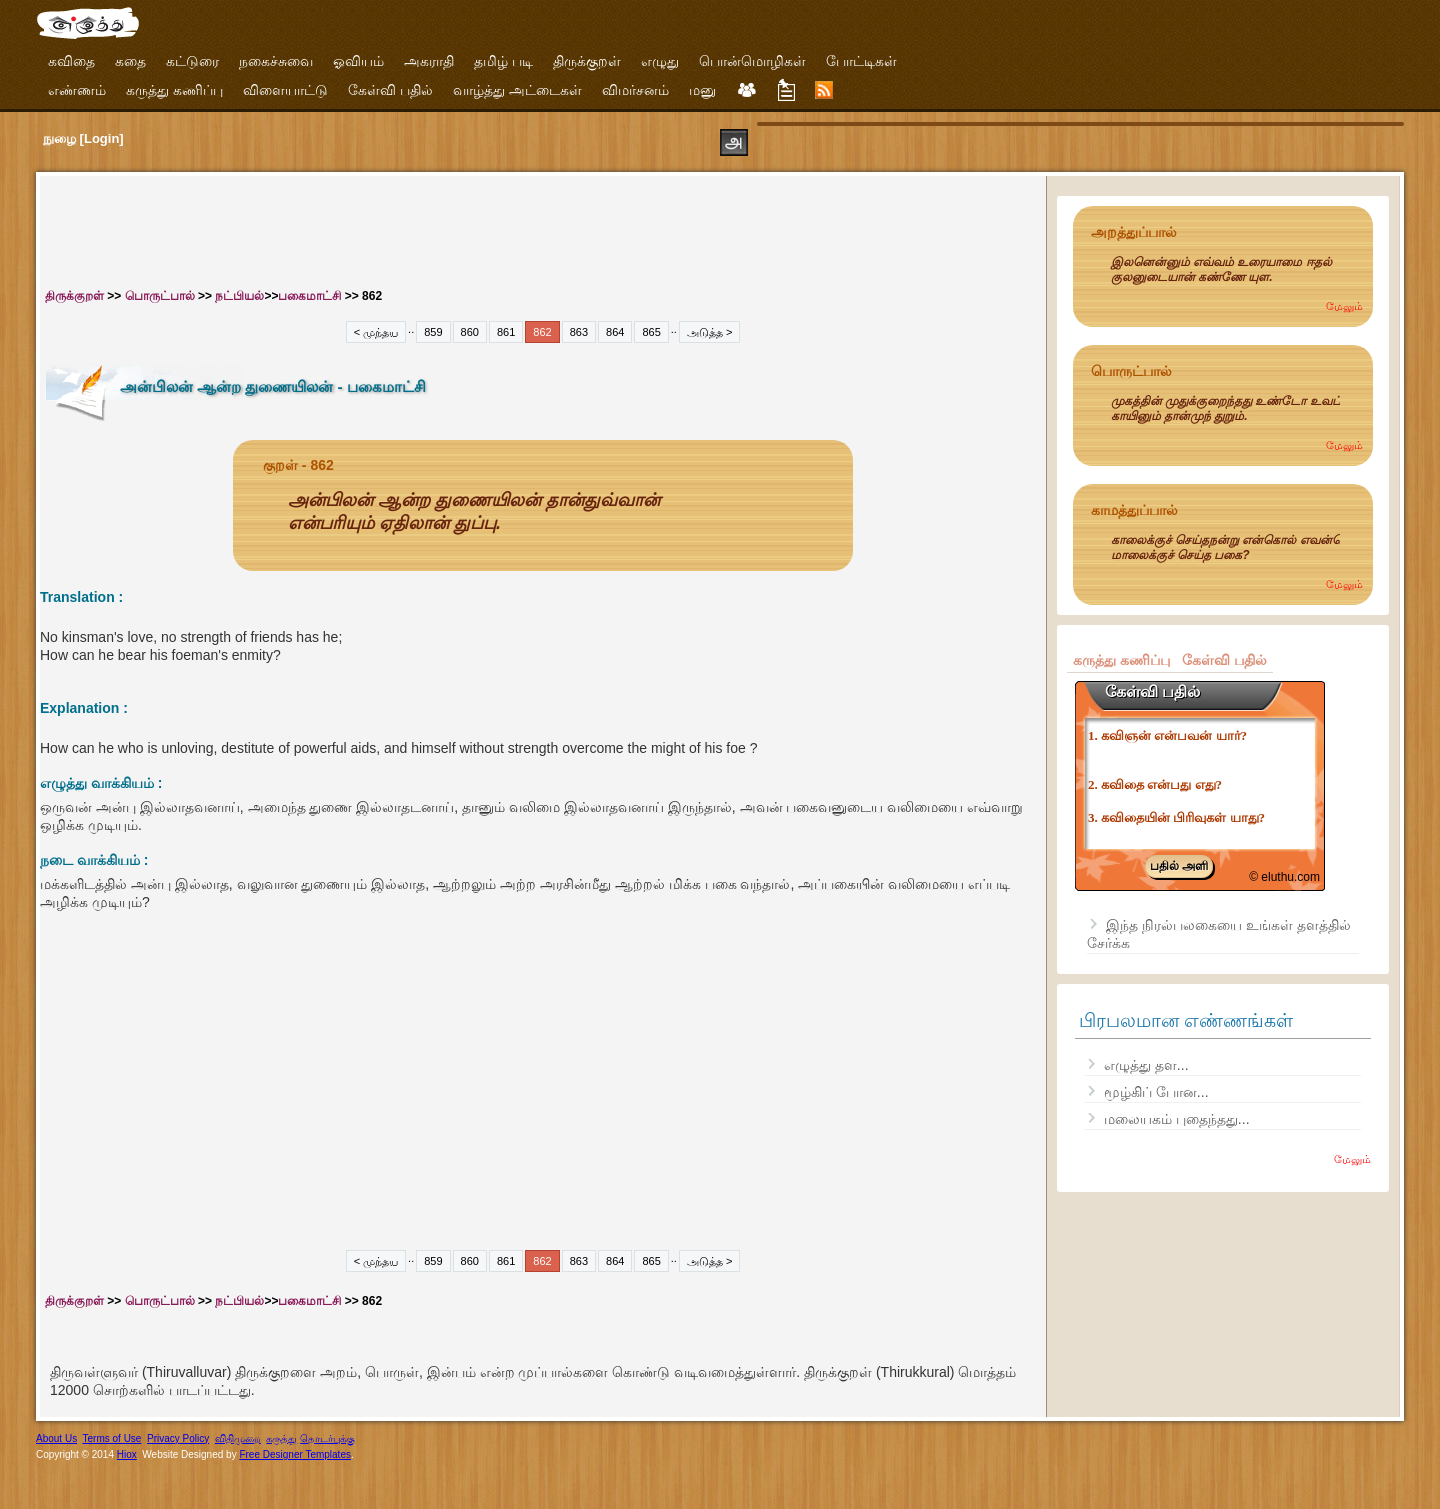  What do you see at coordinates (239, 296) in the screenshot?
I see `நட்பியல்` at bounding box center [239, 296].